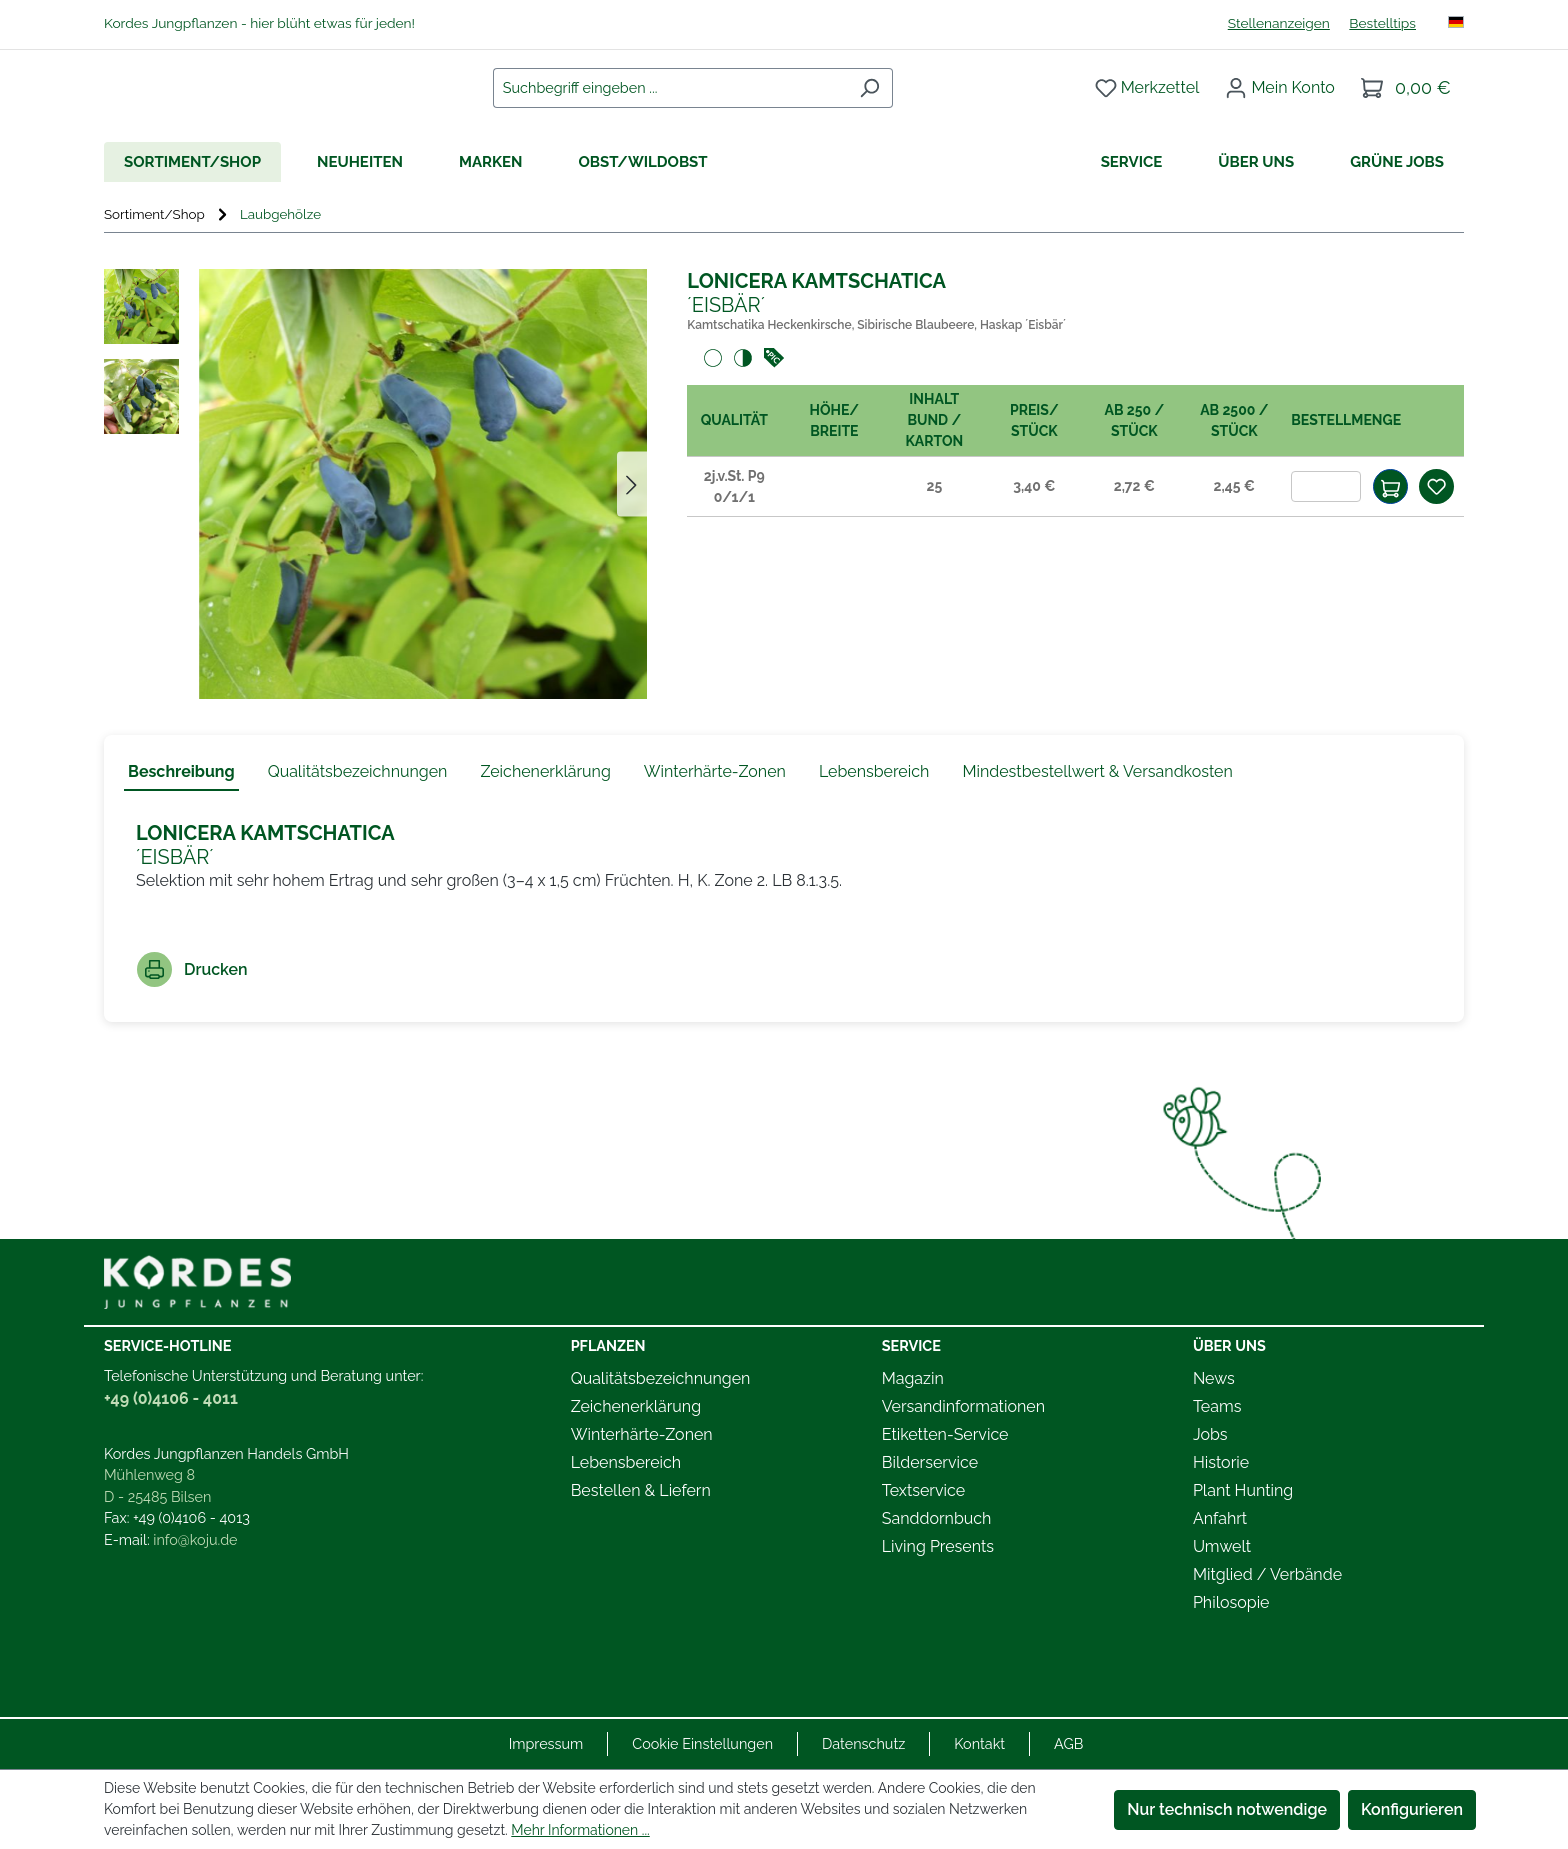  Describe the element at coordinates (1210, 1434) in the screenshot. I see `Jobs` at that location.